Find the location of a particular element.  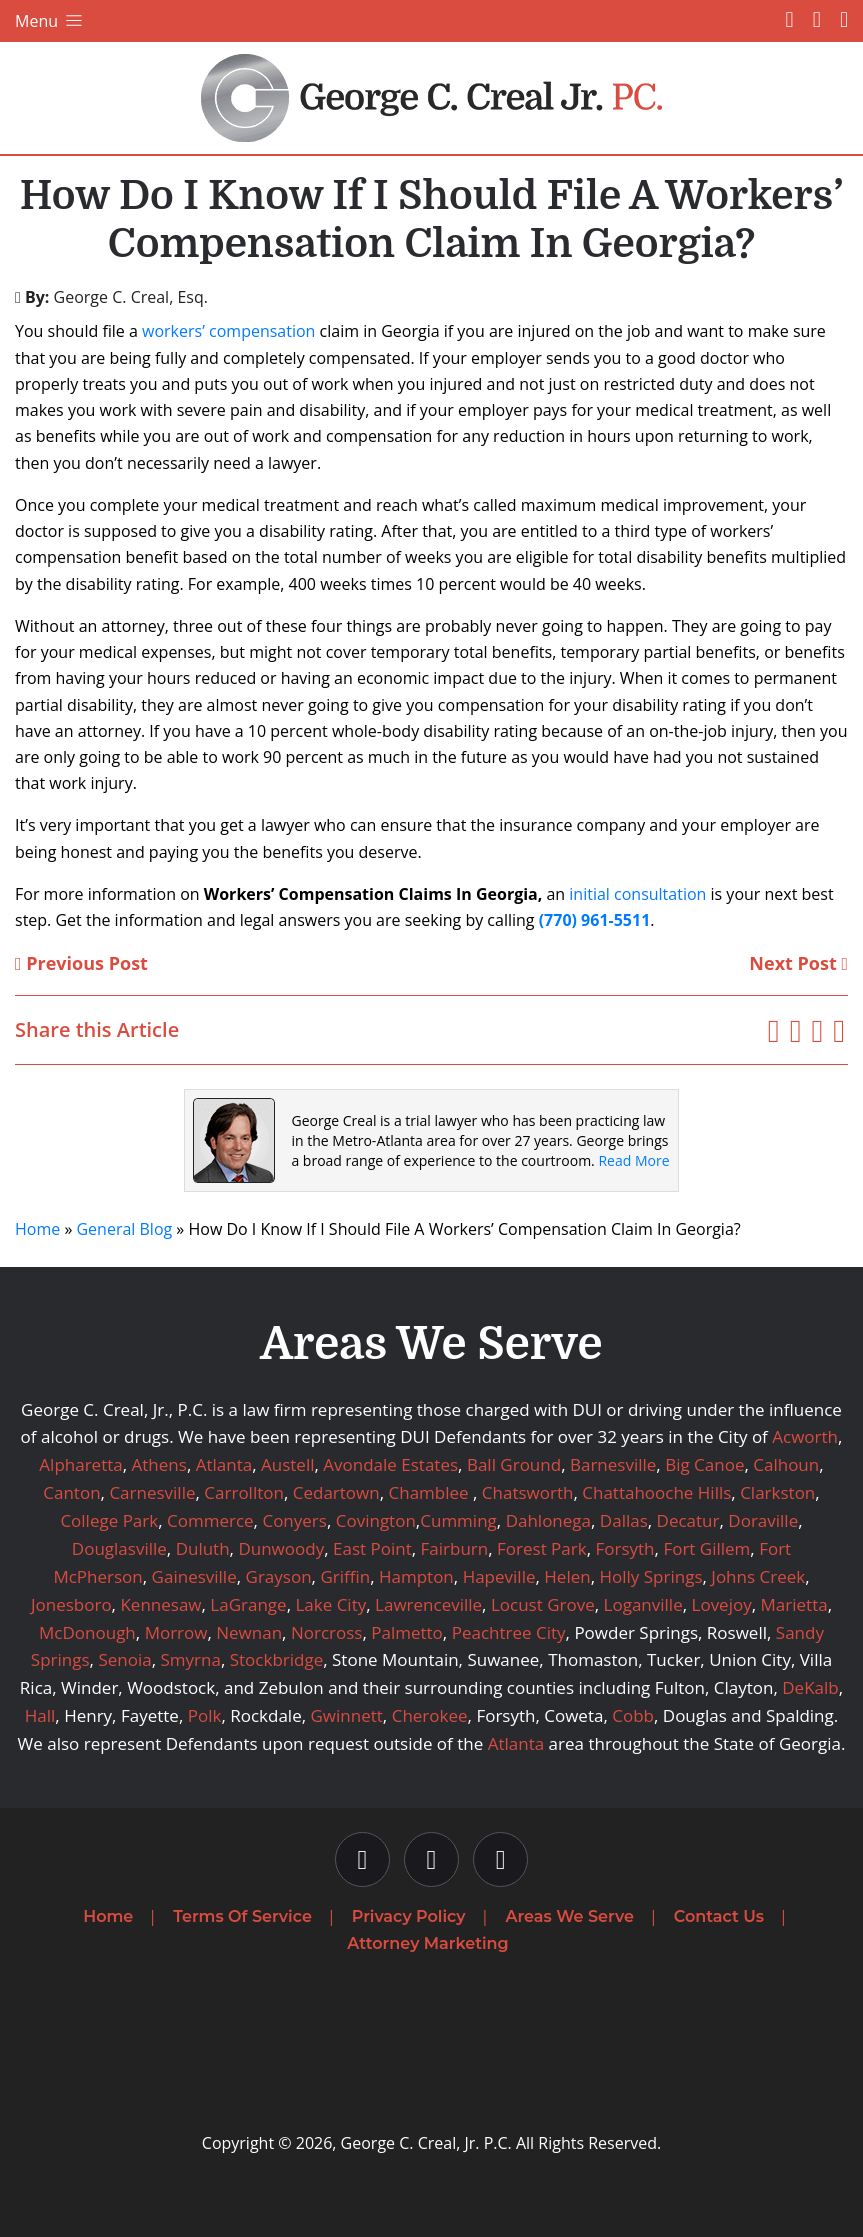

Avondale Estates is located at coordinates (390, 1464).